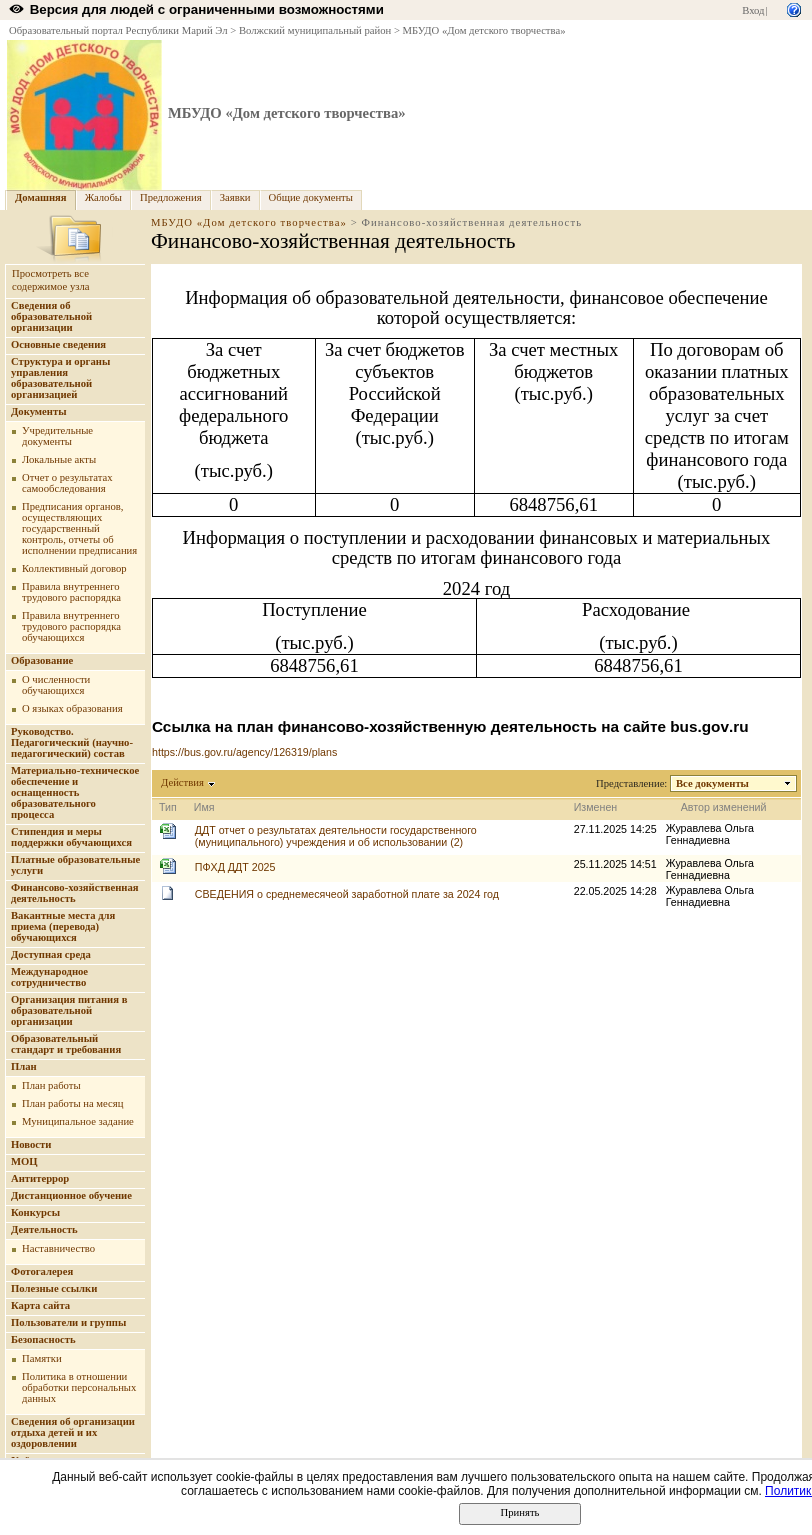 Image resolution: width=812 pixels, height=1535 pixels. Describe the element at coordinates (78, 1121) in the screenshot. I see `Муниципальное задание` at that location.